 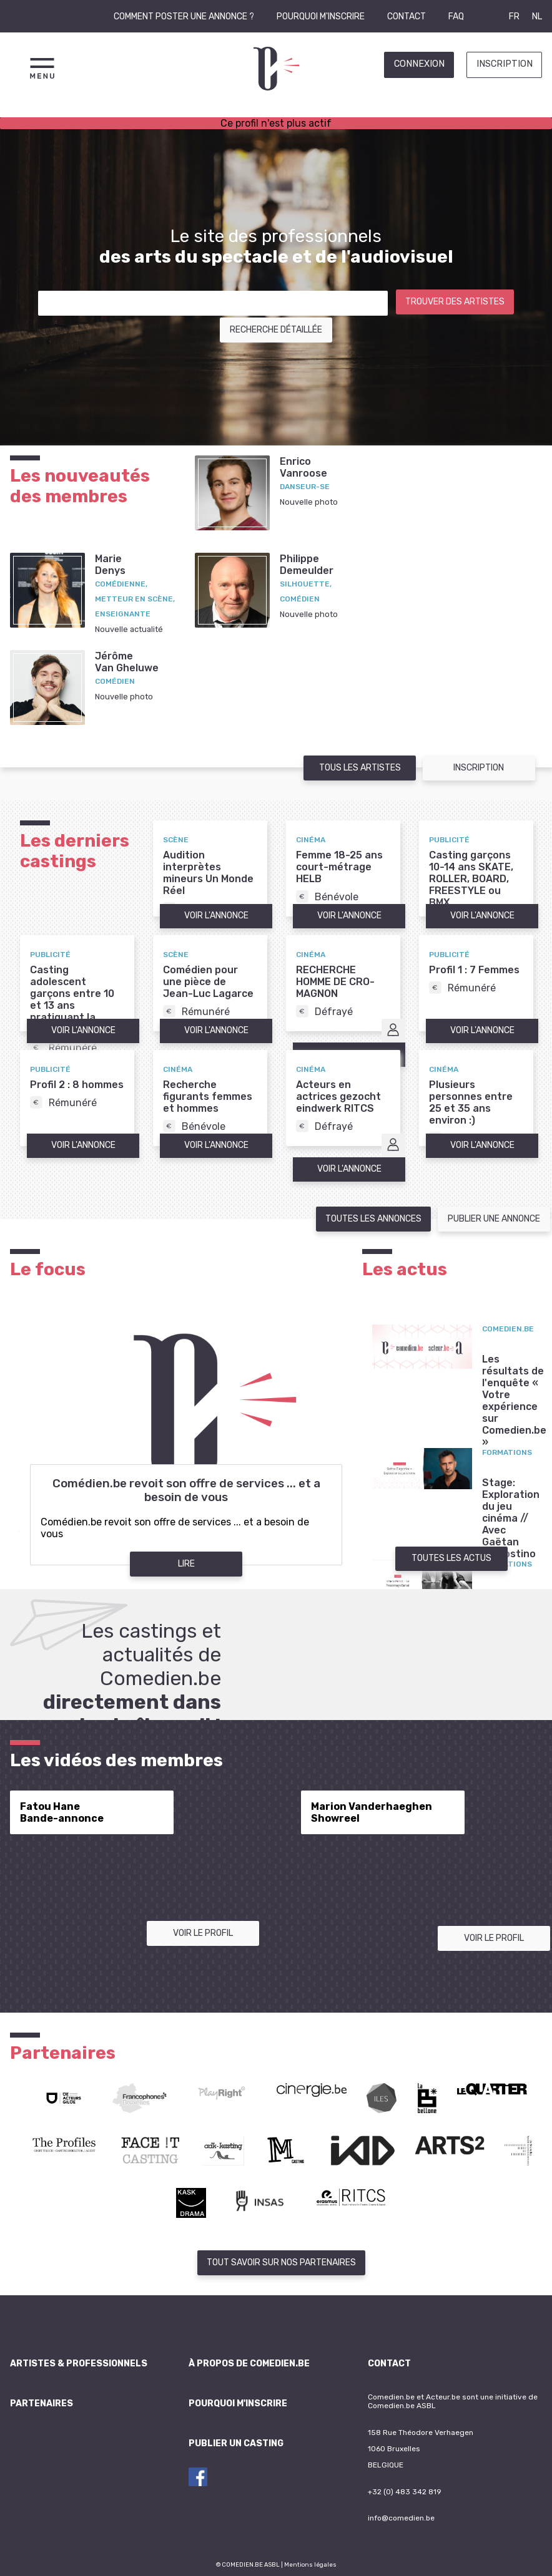 What do you see at coordinates (249, 2363) in the screenshot?
I see `À propos de Comedien.be` at bounding box center [249, 2363].